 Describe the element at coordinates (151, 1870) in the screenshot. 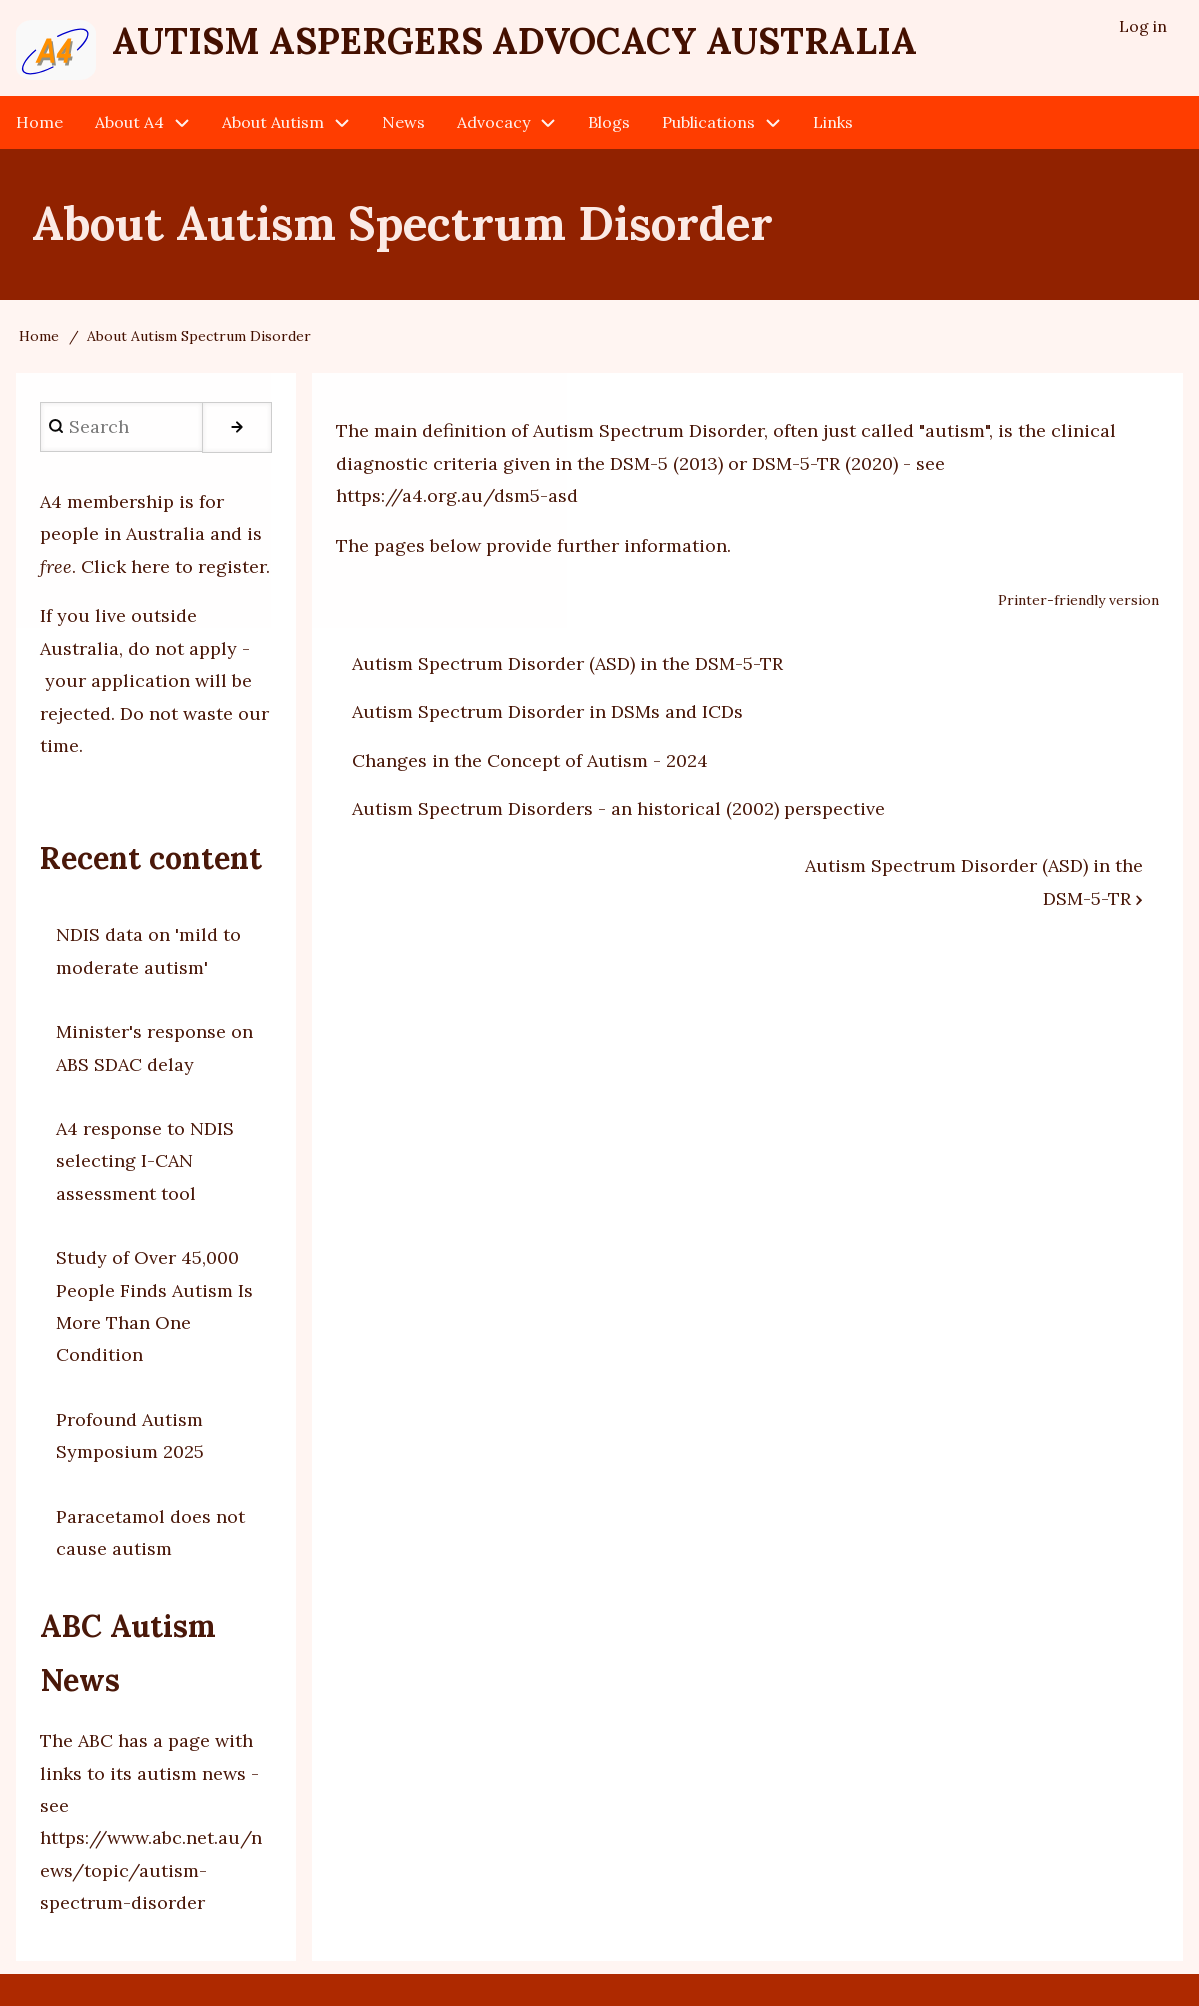

I see `https://www.abc.net.au/news/topic/autism-spectrum-disorder` at that location.